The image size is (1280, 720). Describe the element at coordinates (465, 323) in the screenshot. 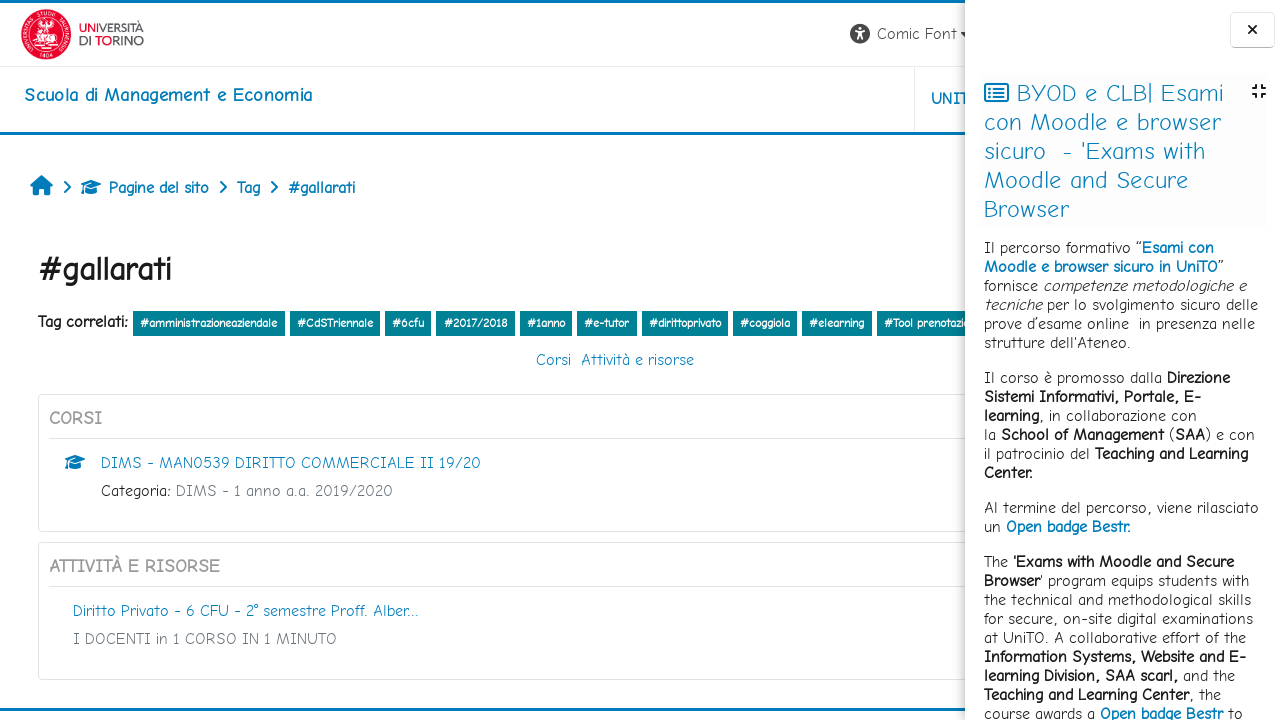

I see `#2017/2018` at that location.